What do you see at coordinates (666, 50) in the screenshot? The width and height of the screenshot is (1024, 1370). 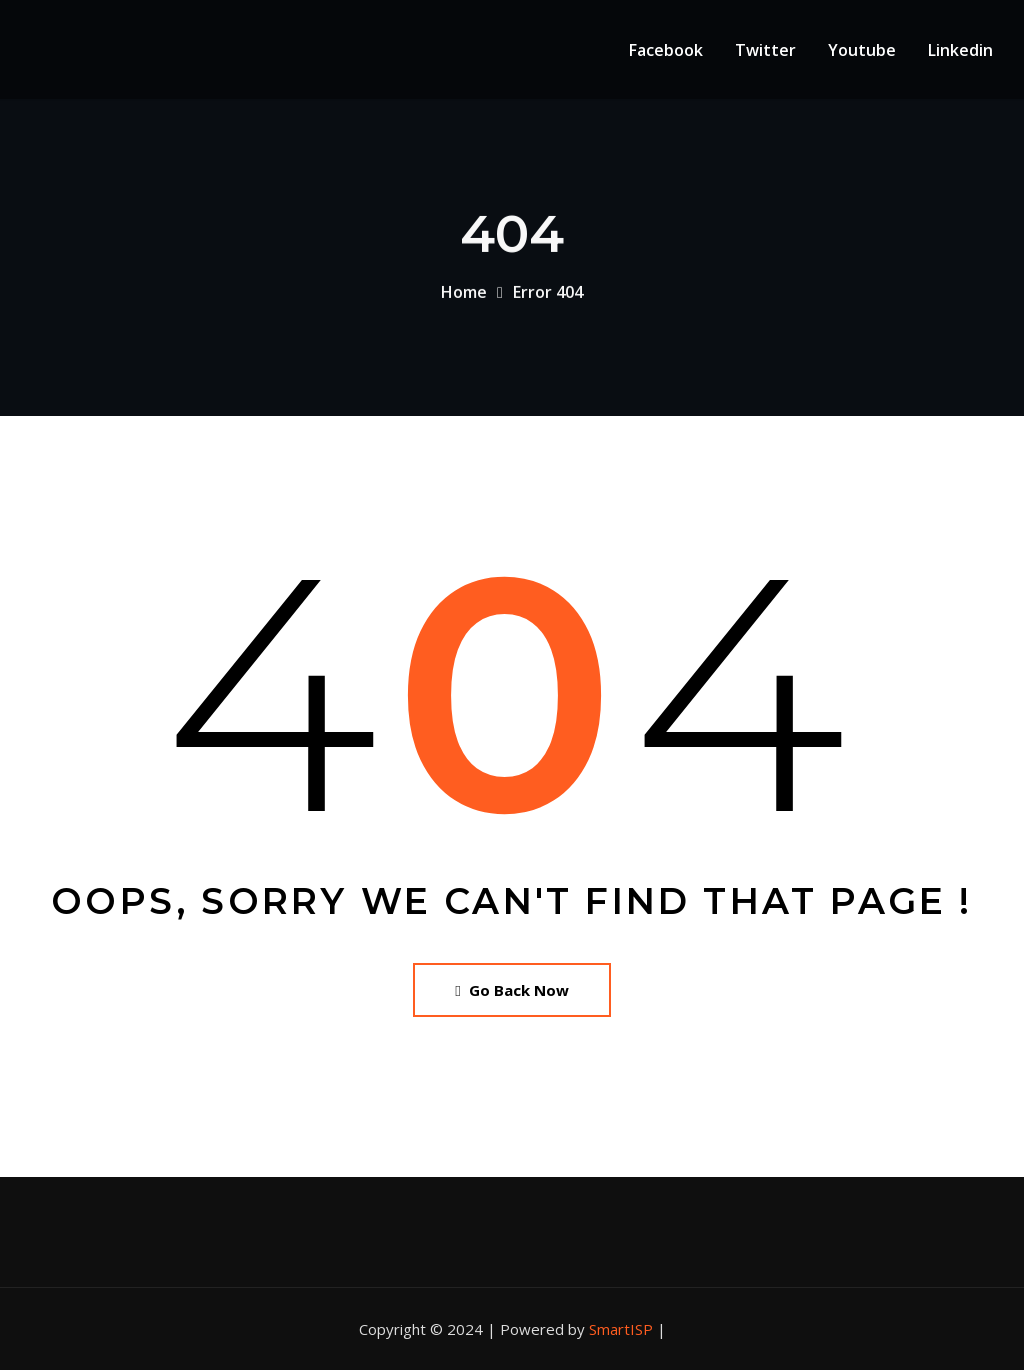 I see `Facebook` at bounding box center [666, 50].